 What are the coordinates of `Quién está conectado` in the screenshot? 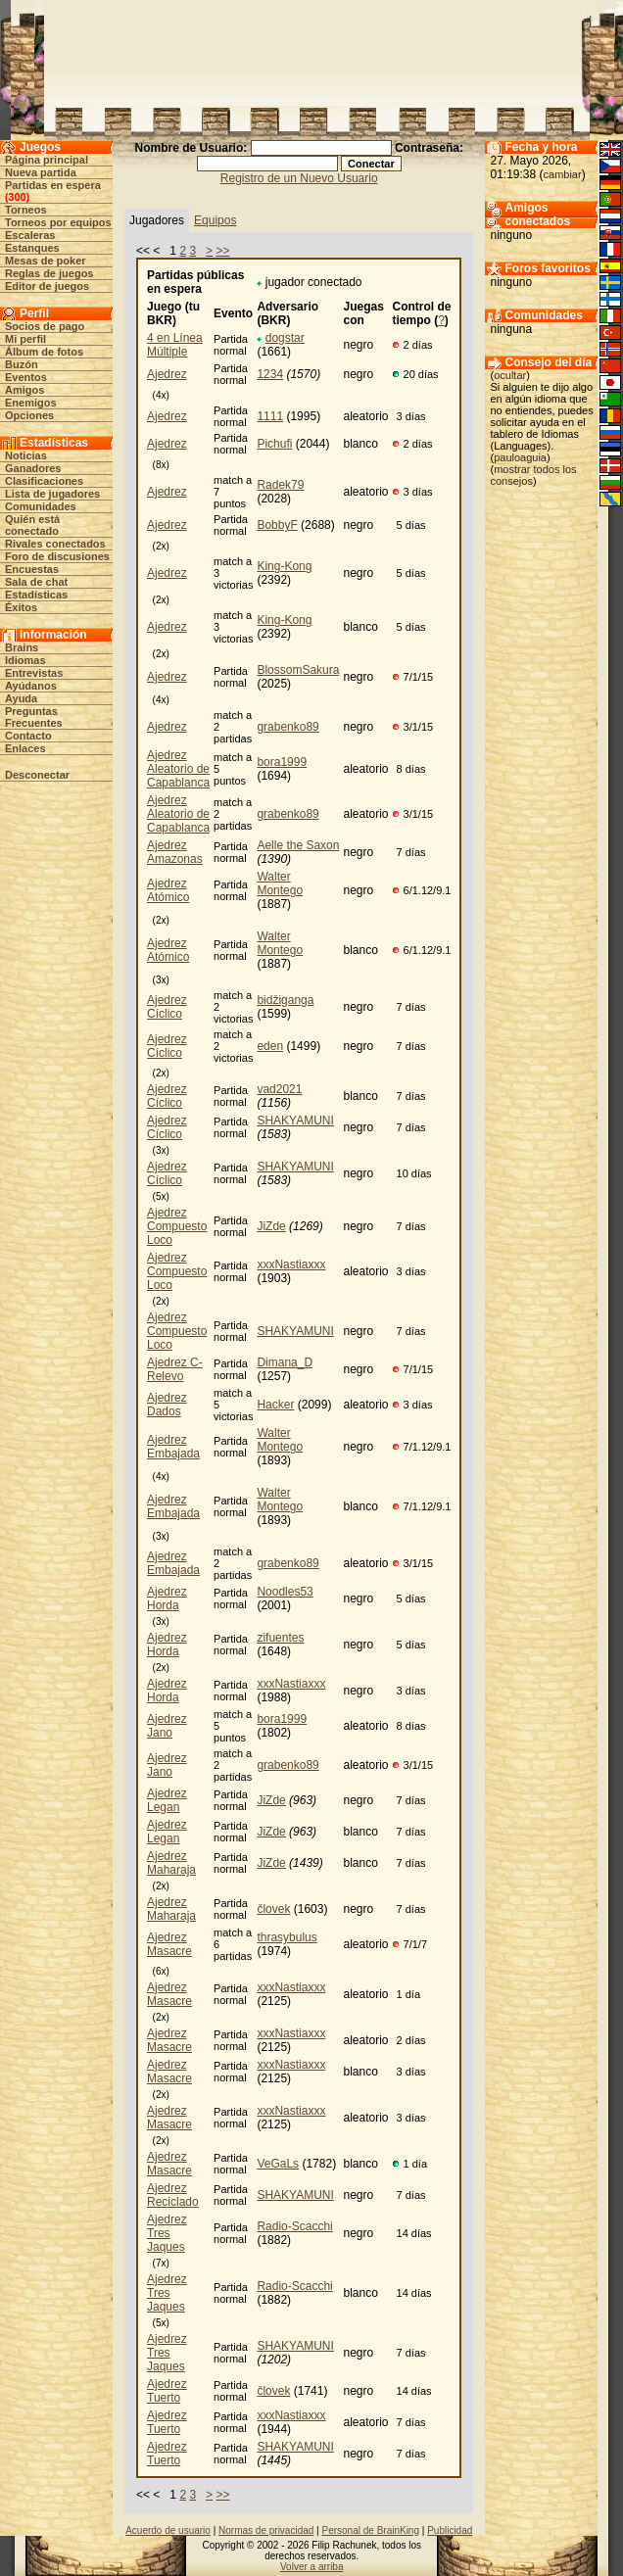 It's located at (32, 525).